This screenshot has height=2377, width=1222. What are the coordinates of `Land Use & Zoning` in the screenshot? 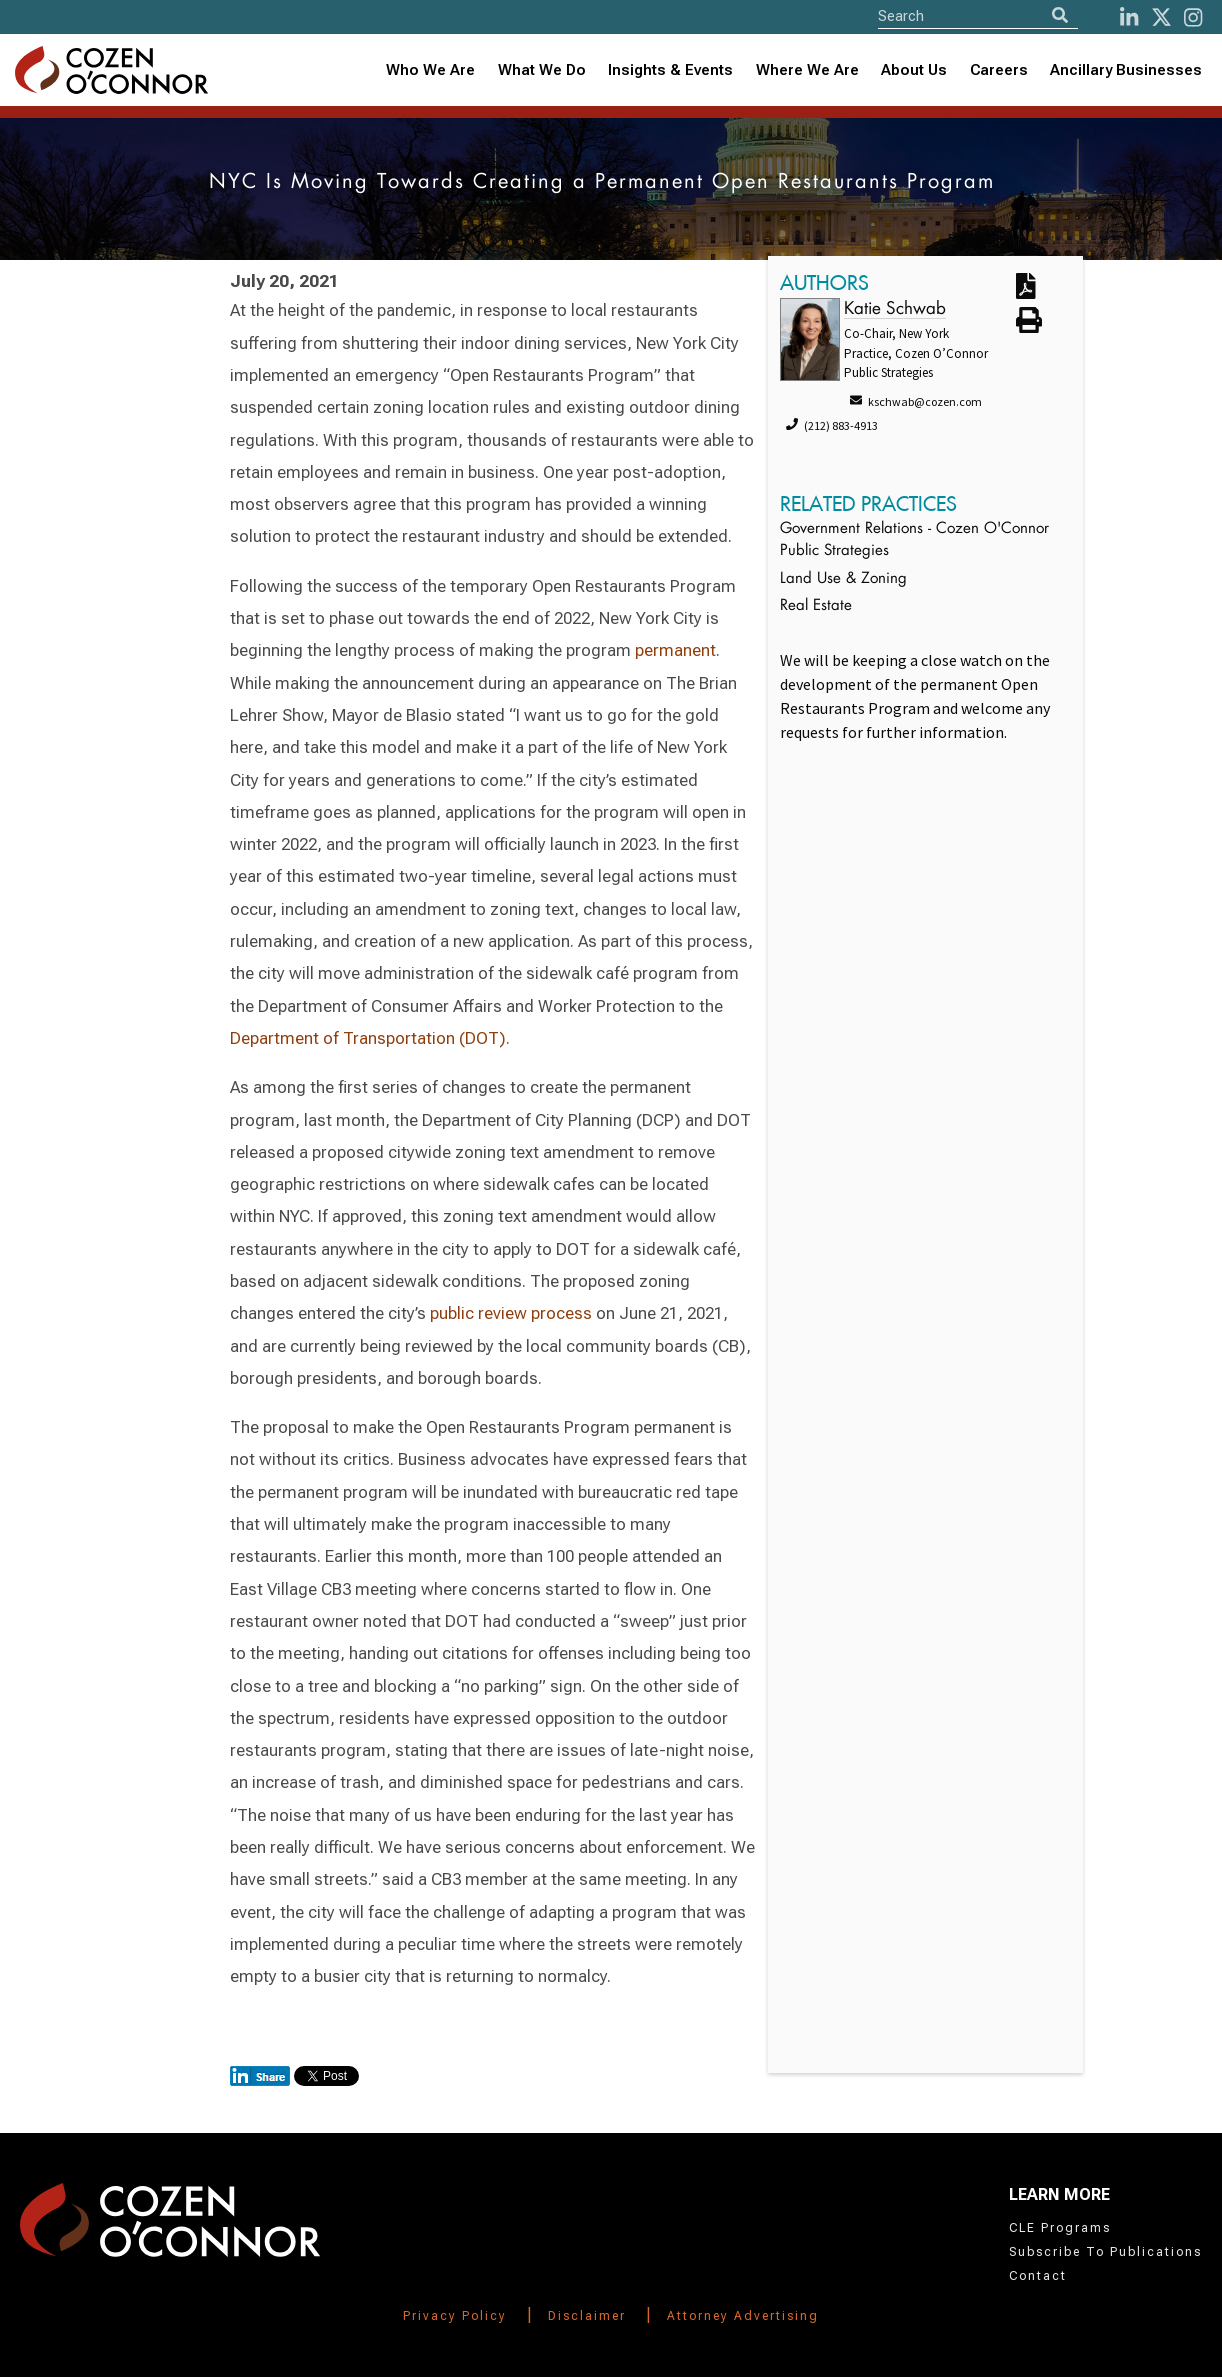 It's located at (843, 579).